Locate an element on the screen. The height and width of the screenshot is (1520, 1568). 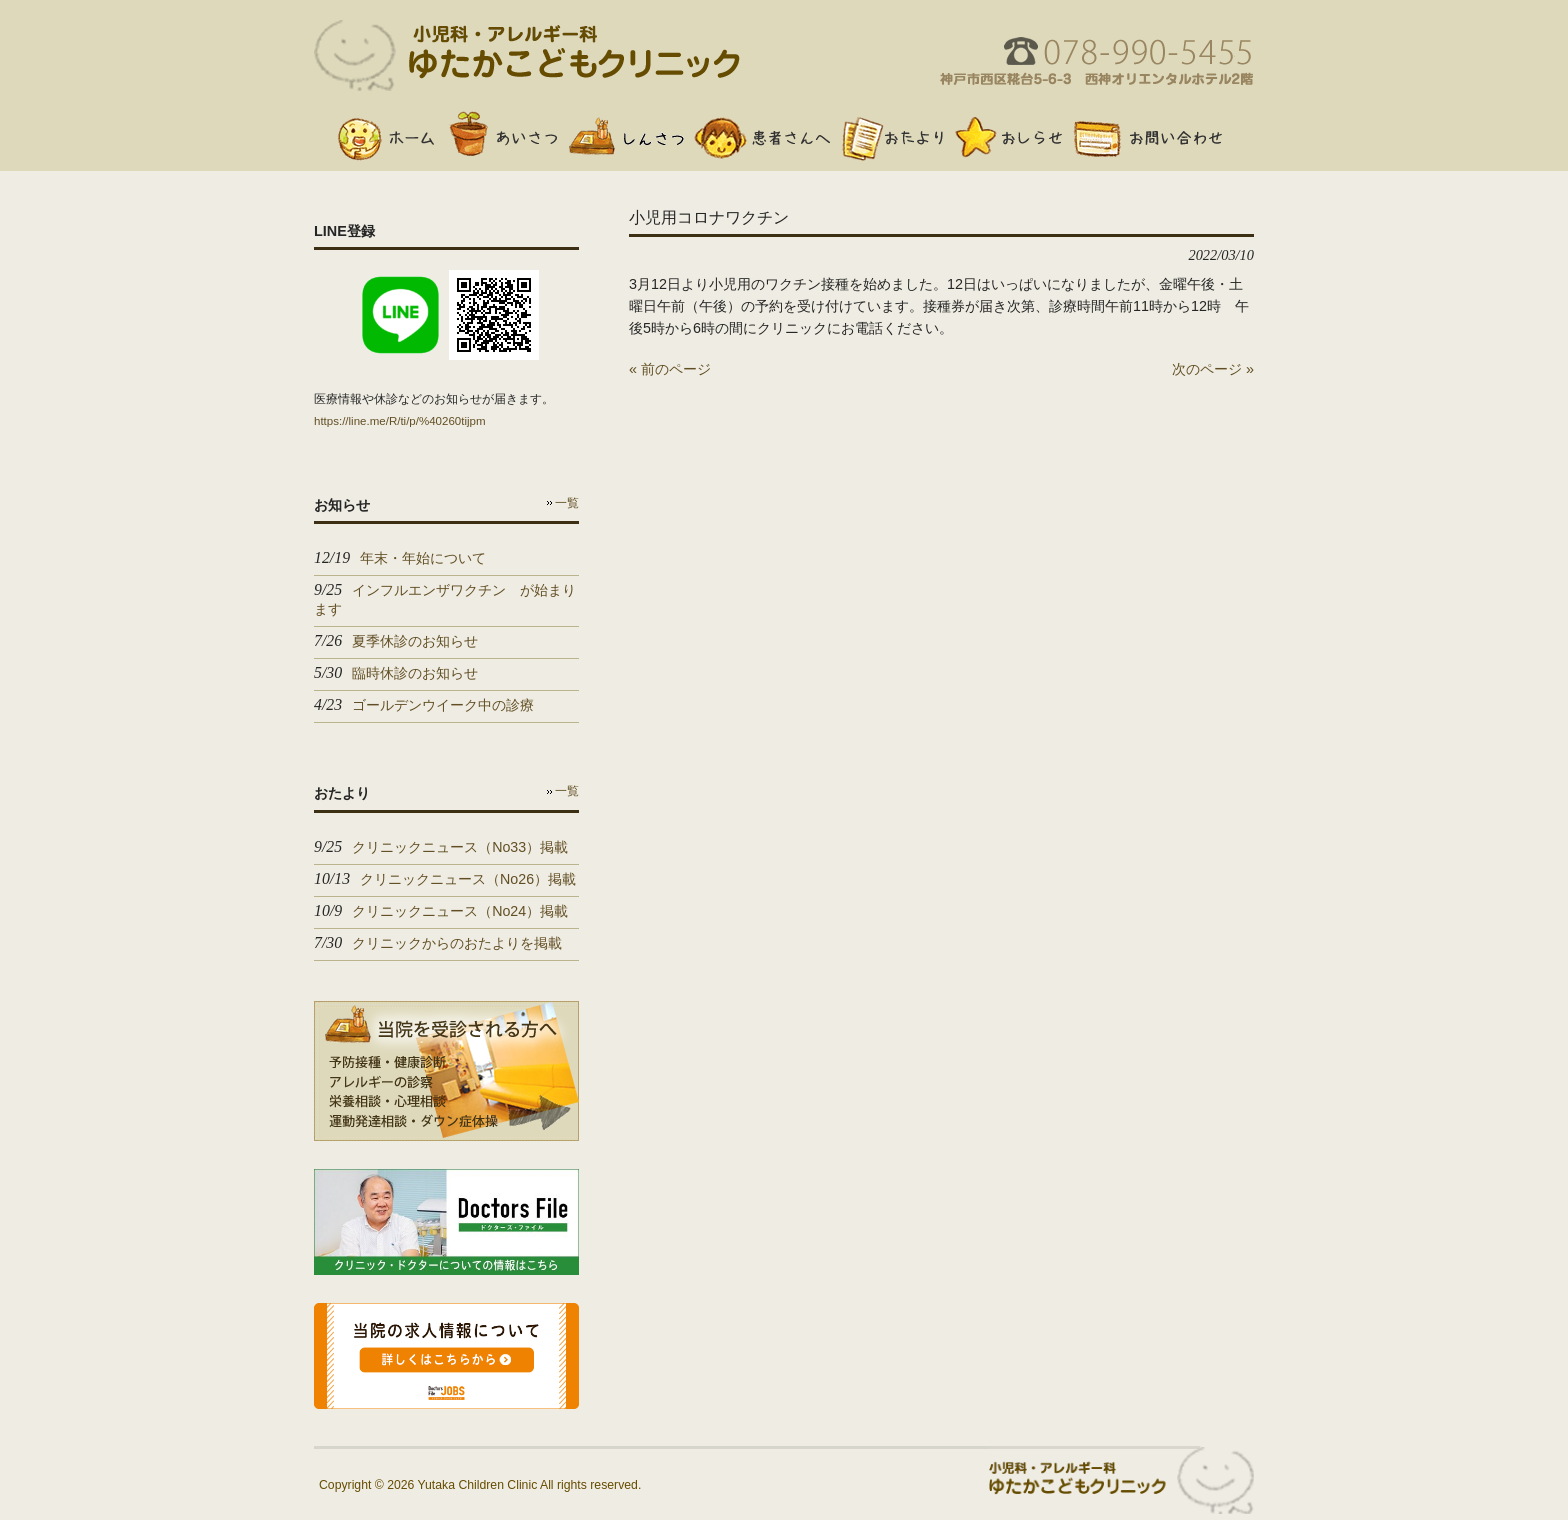
次のページ » is located at coordinates (1213, 369).